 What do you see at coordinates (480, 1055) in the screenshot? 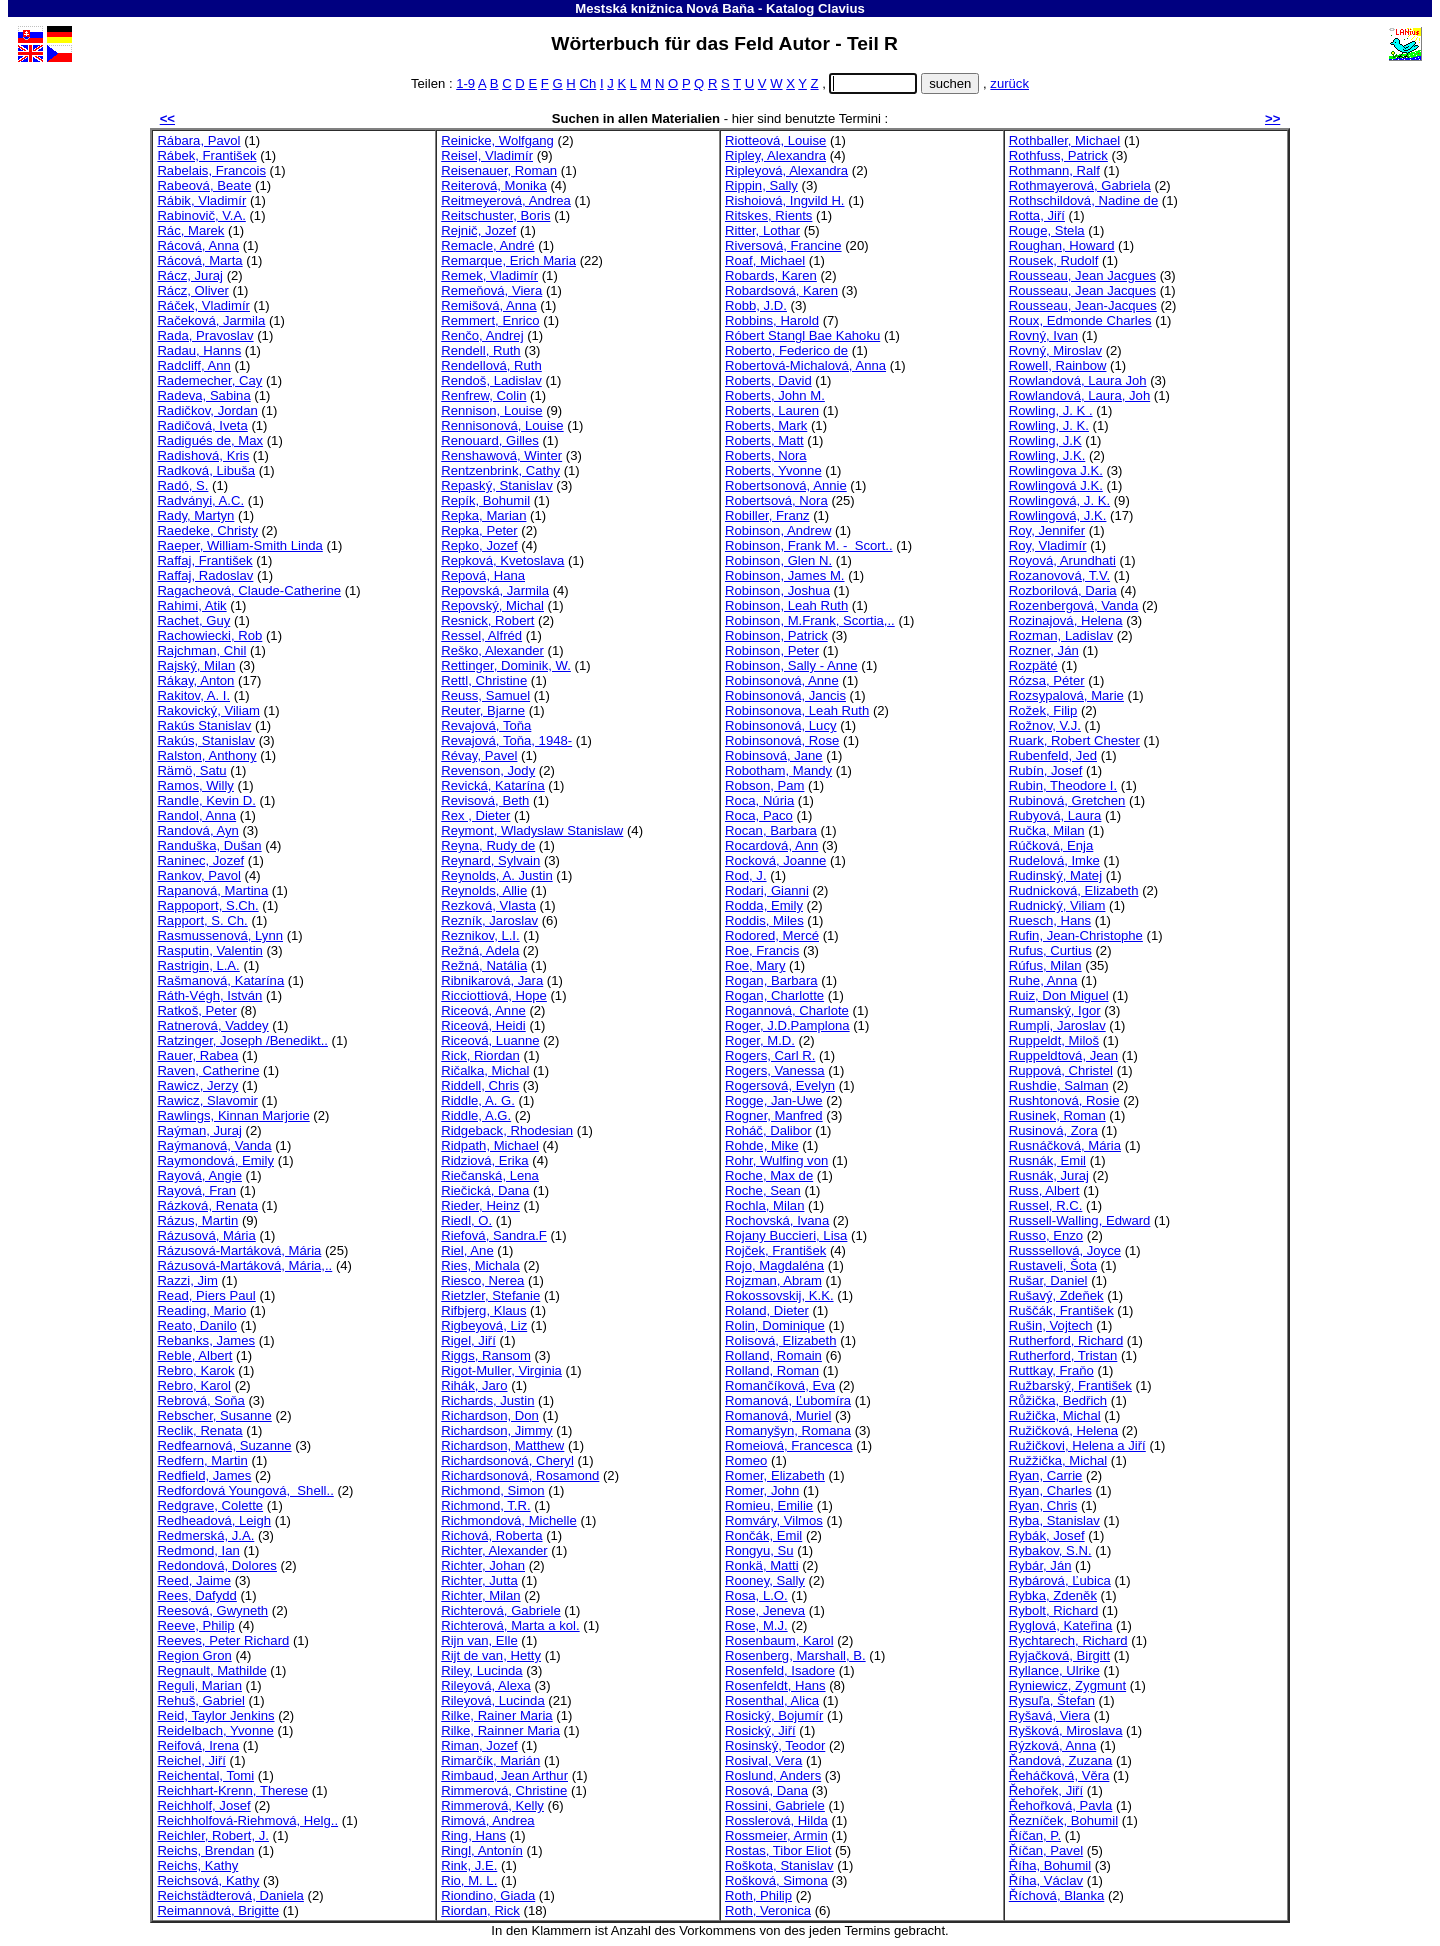
I see `Rick, Riordan` at bounding box center [480, 1055].